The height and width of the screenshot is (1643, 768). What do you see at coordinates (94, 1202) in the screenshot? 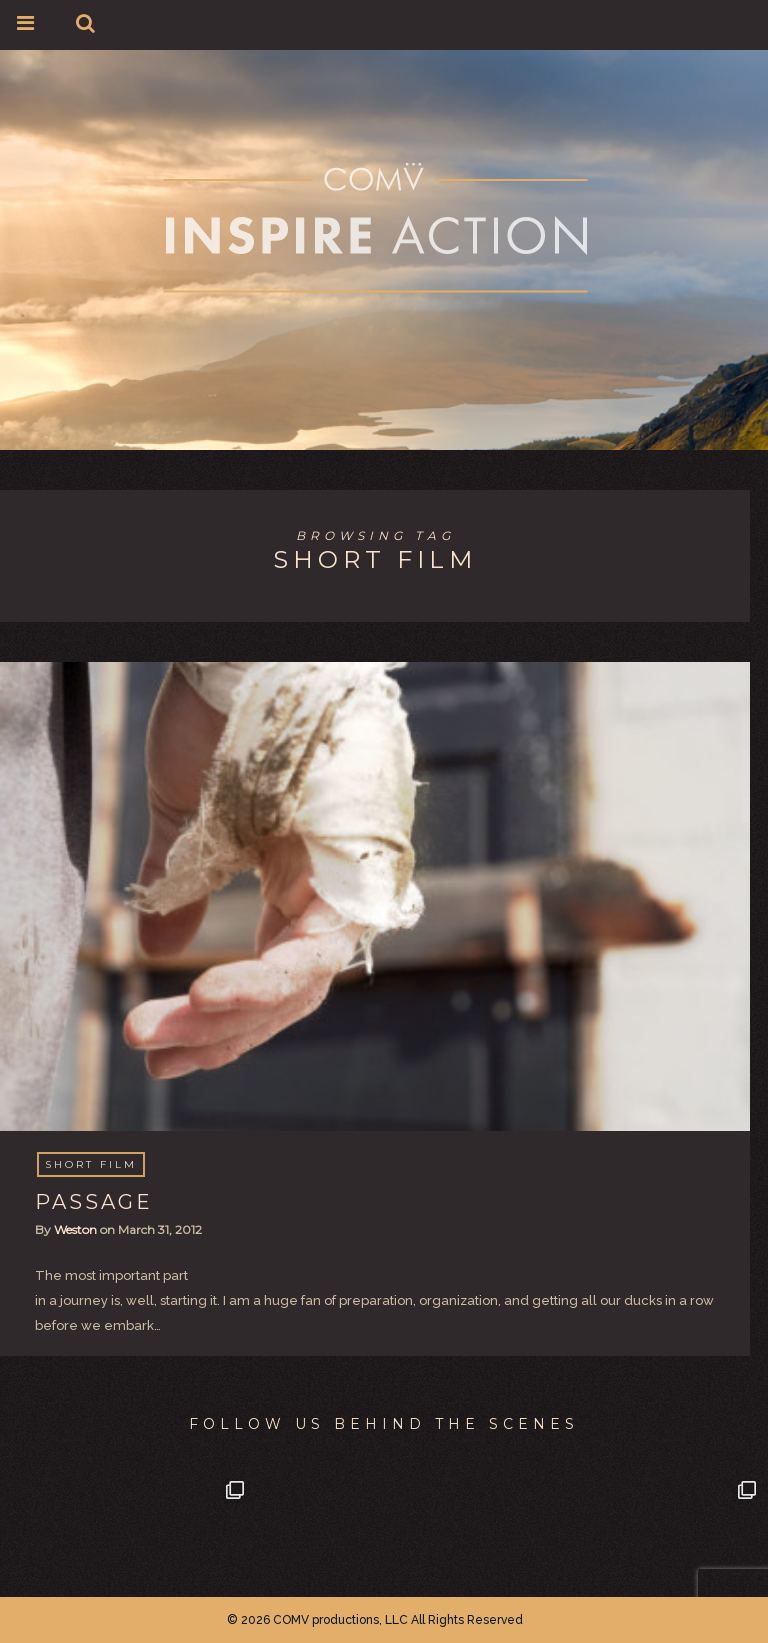
I see `PASSAGE` at bounding box center [94, 1202].